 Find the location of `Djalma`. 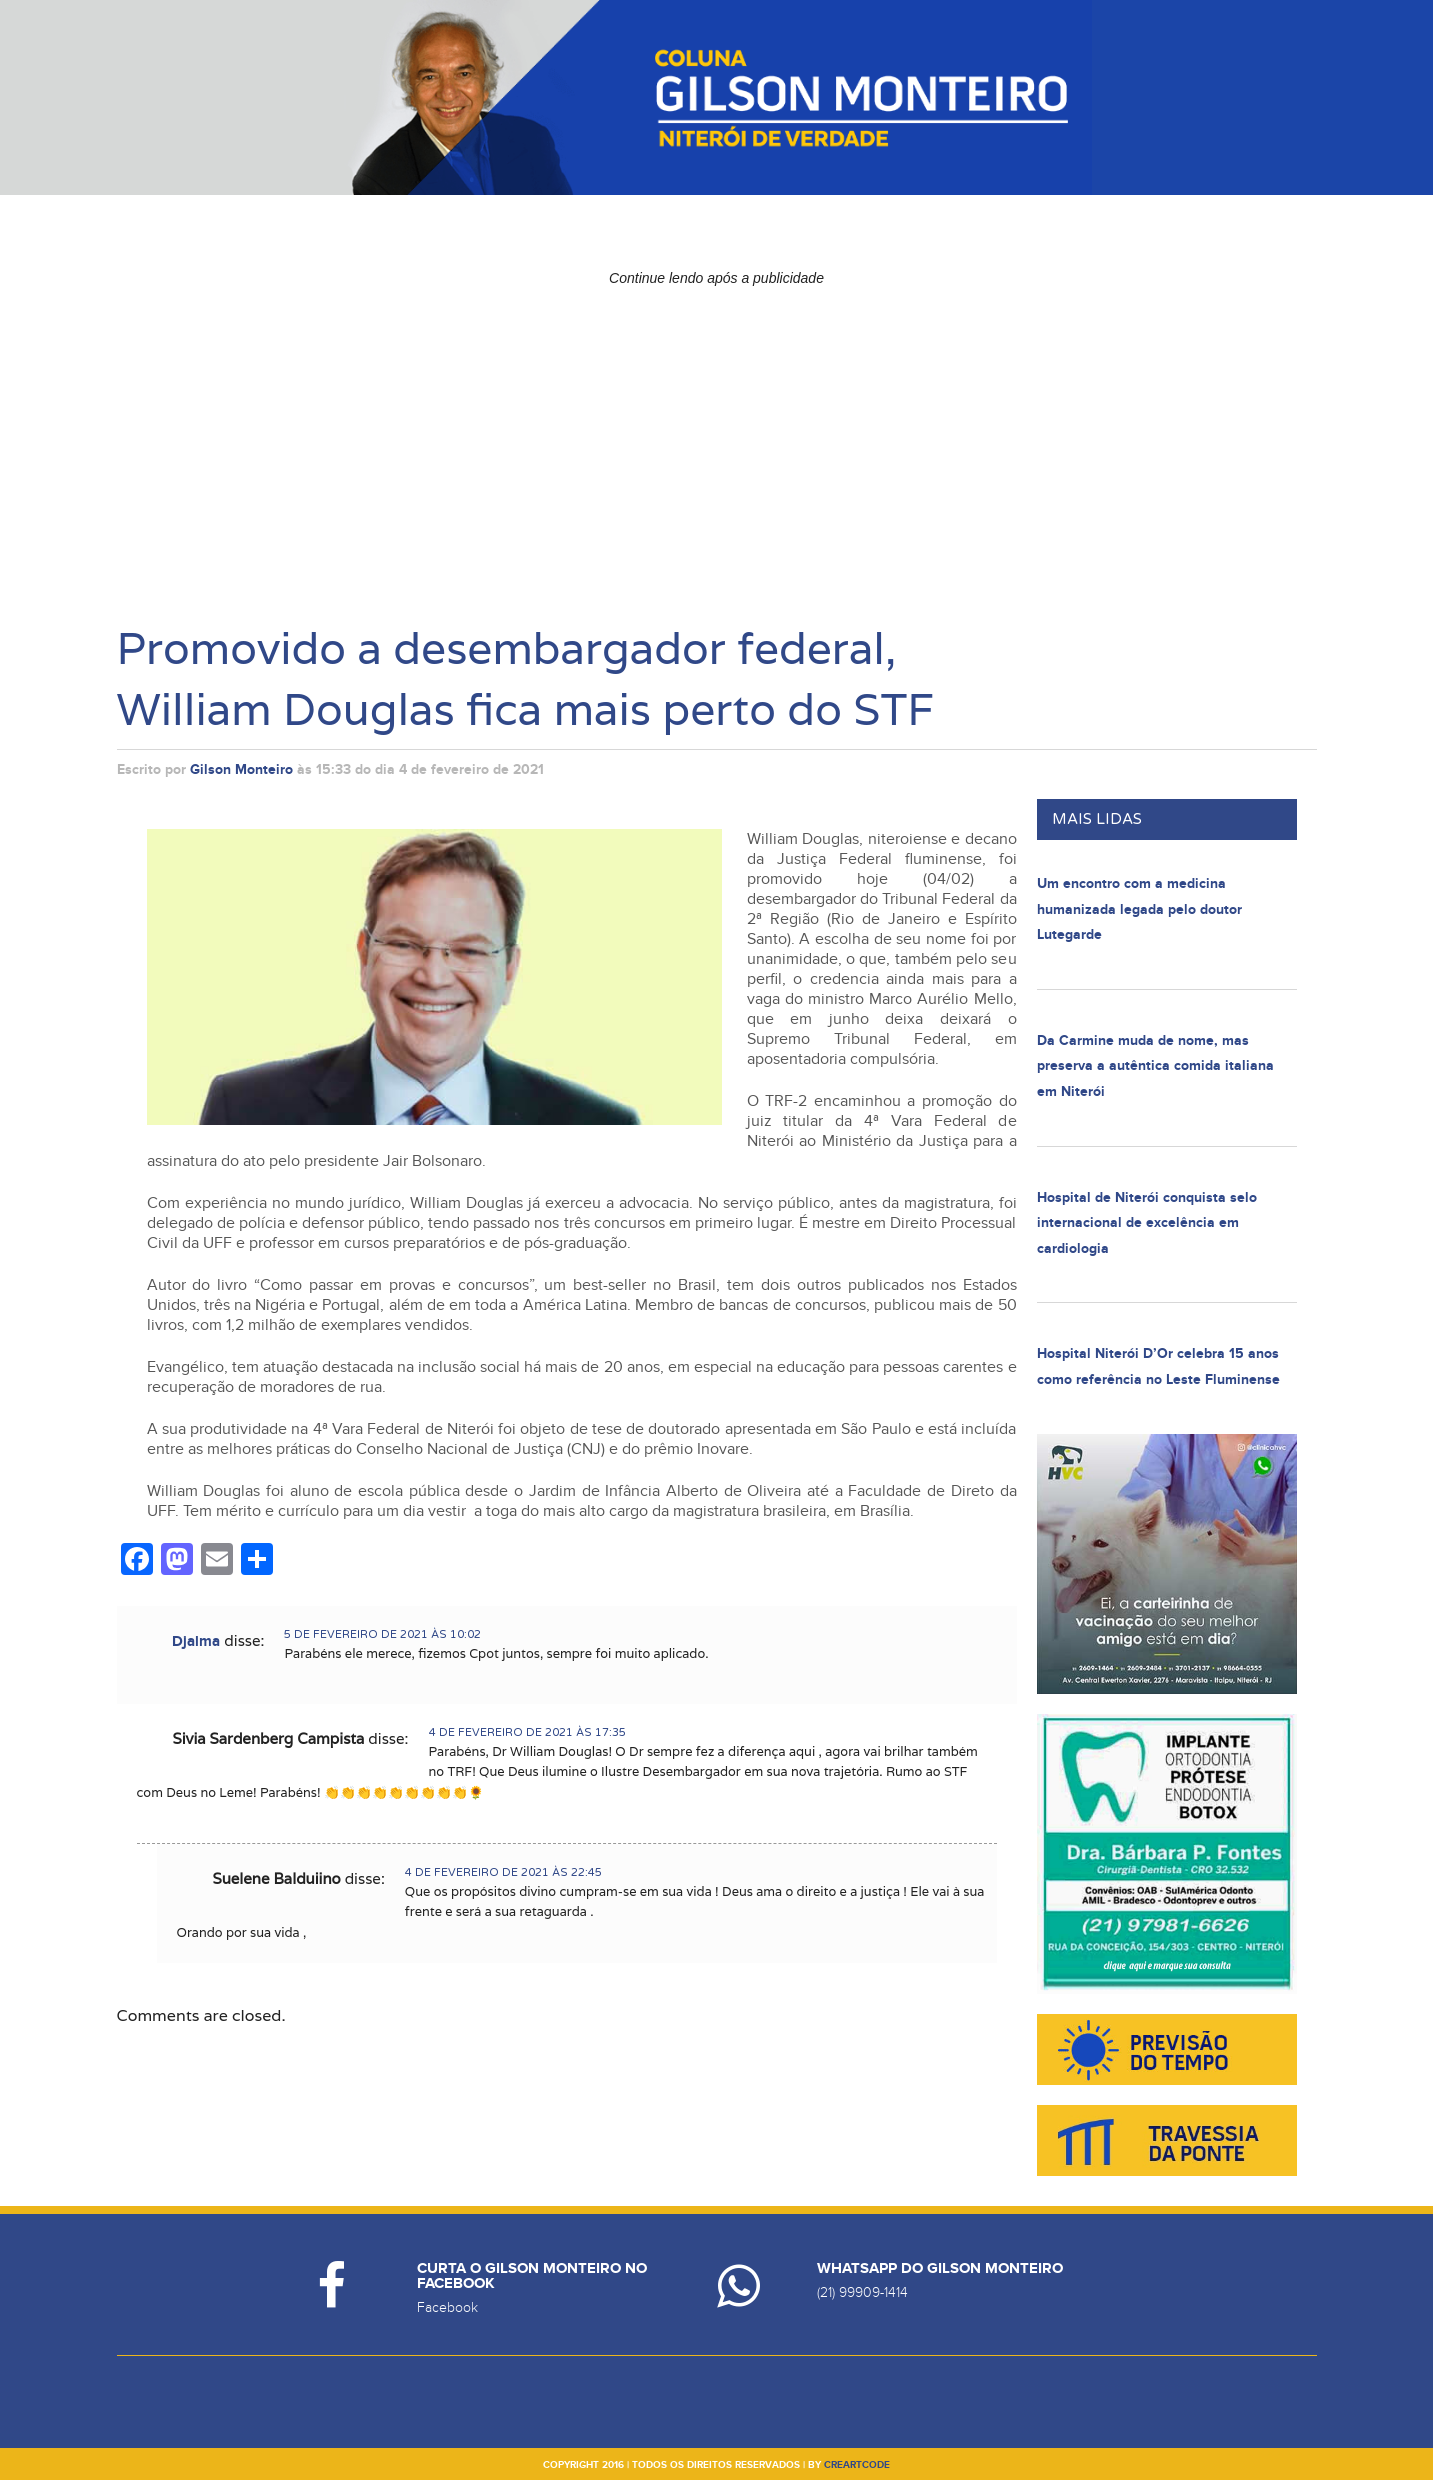

Djalma is located at coordinates (196, 1641).